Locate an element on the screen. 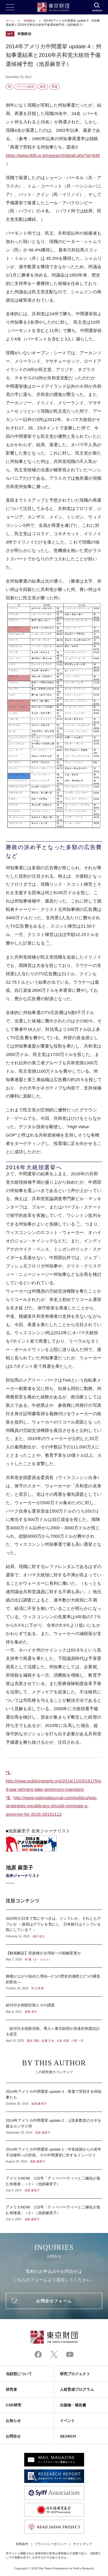 The width and height of the screenshot is (108, 2576). 人材育成プログラム is located at coordinates (77, 2389).